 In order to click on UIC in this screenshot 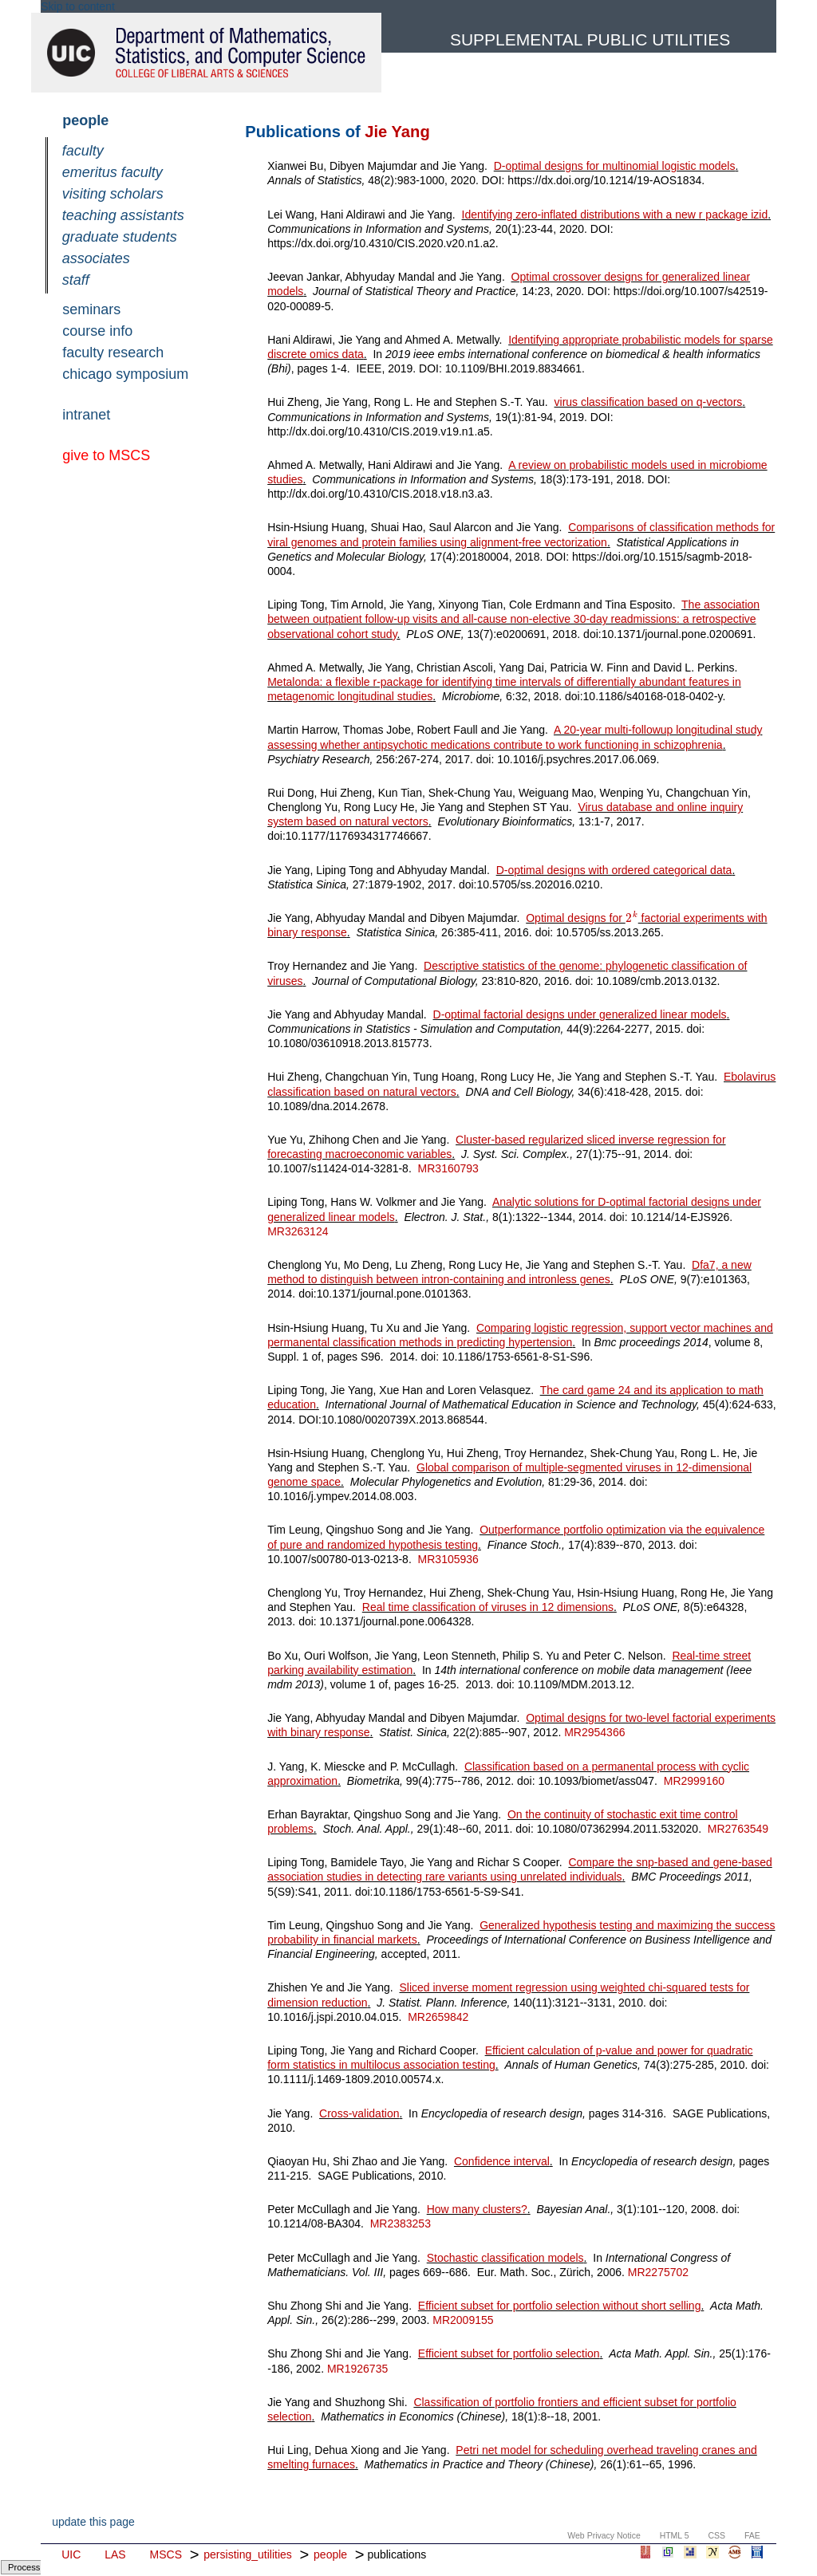, I will do `click(71, 2554)`.